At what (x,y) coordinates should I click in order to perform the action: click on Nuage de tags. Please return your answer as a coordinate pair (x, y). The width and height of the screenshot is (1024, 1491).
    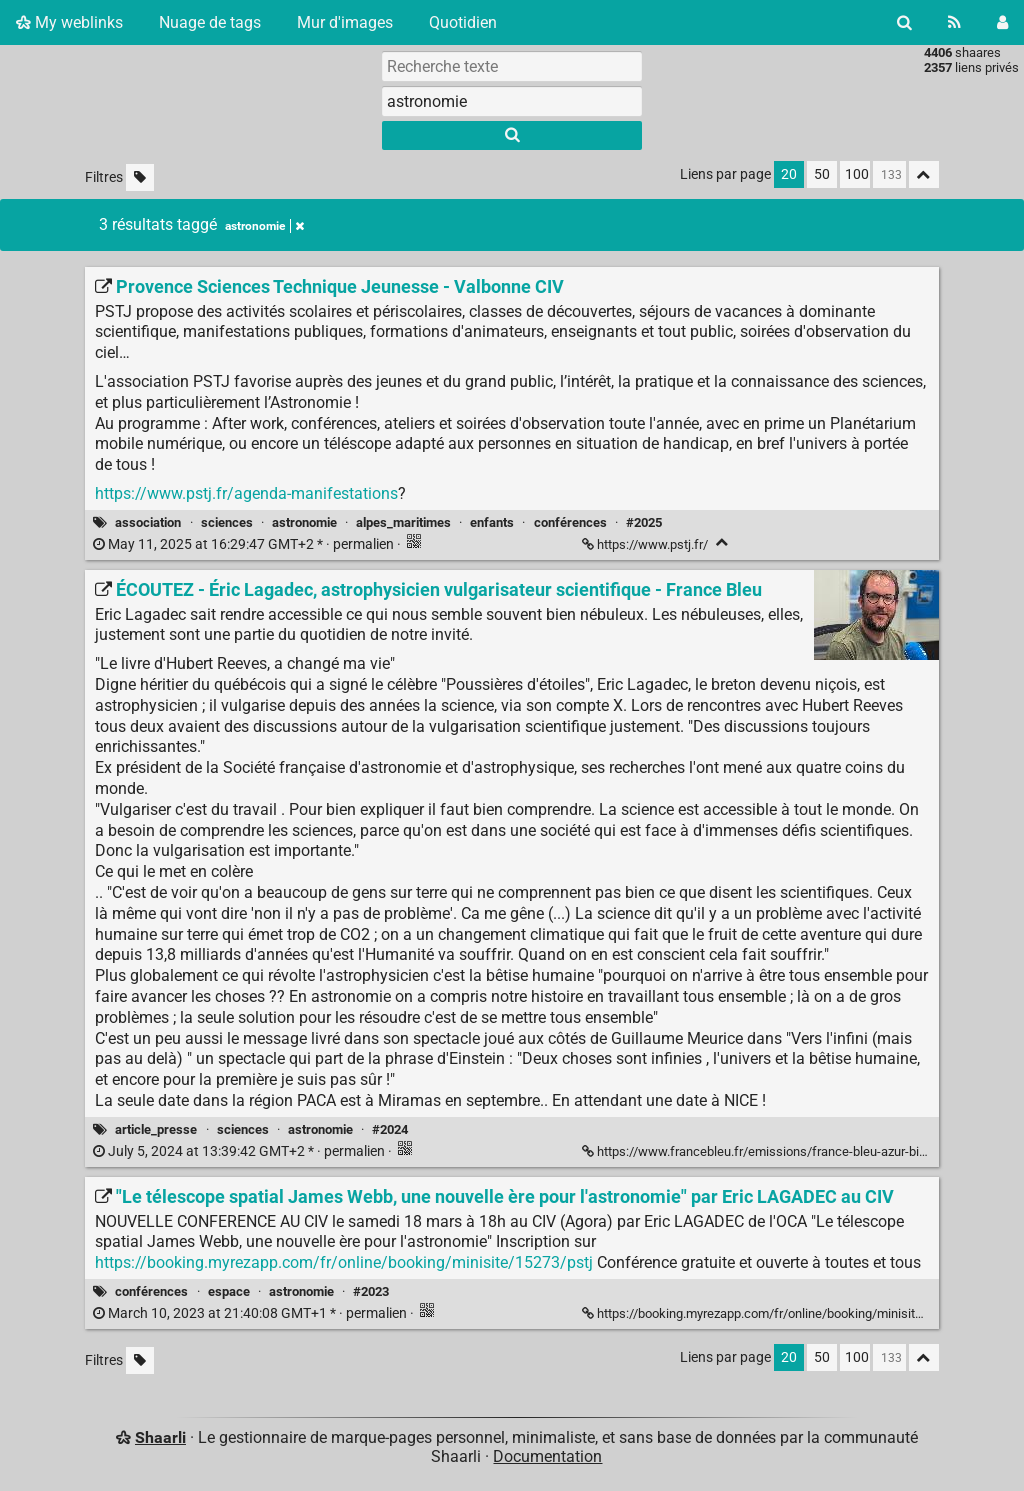
    Looking at the image, I should click on (210, 22).